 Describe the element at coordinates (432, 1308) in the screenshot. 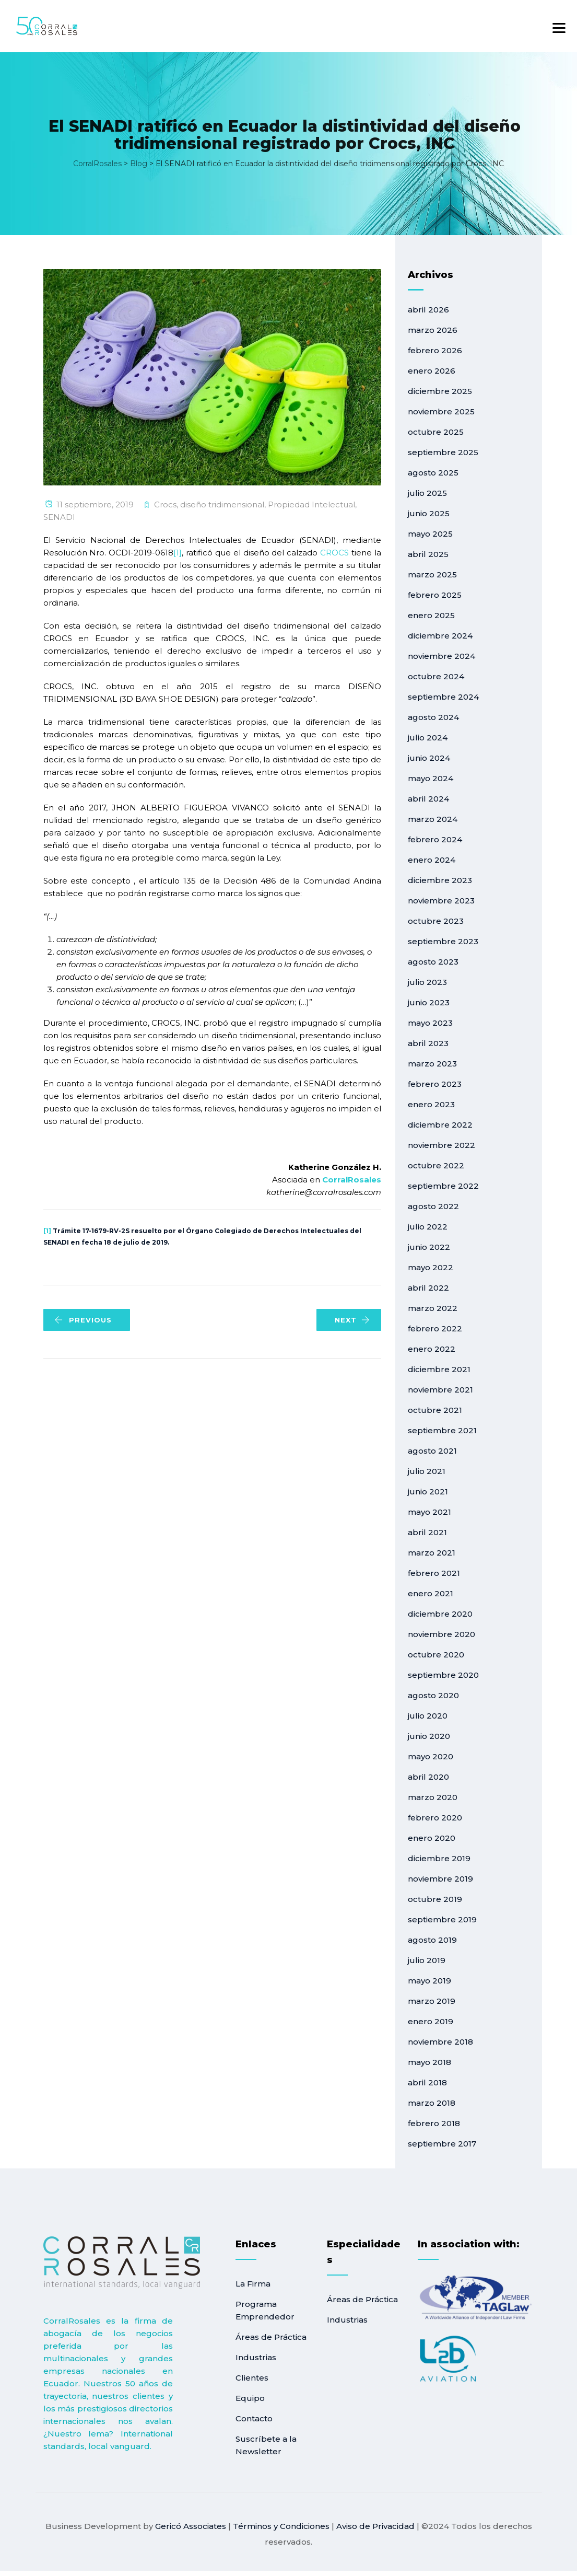

I see `marzo 2022` at that location.